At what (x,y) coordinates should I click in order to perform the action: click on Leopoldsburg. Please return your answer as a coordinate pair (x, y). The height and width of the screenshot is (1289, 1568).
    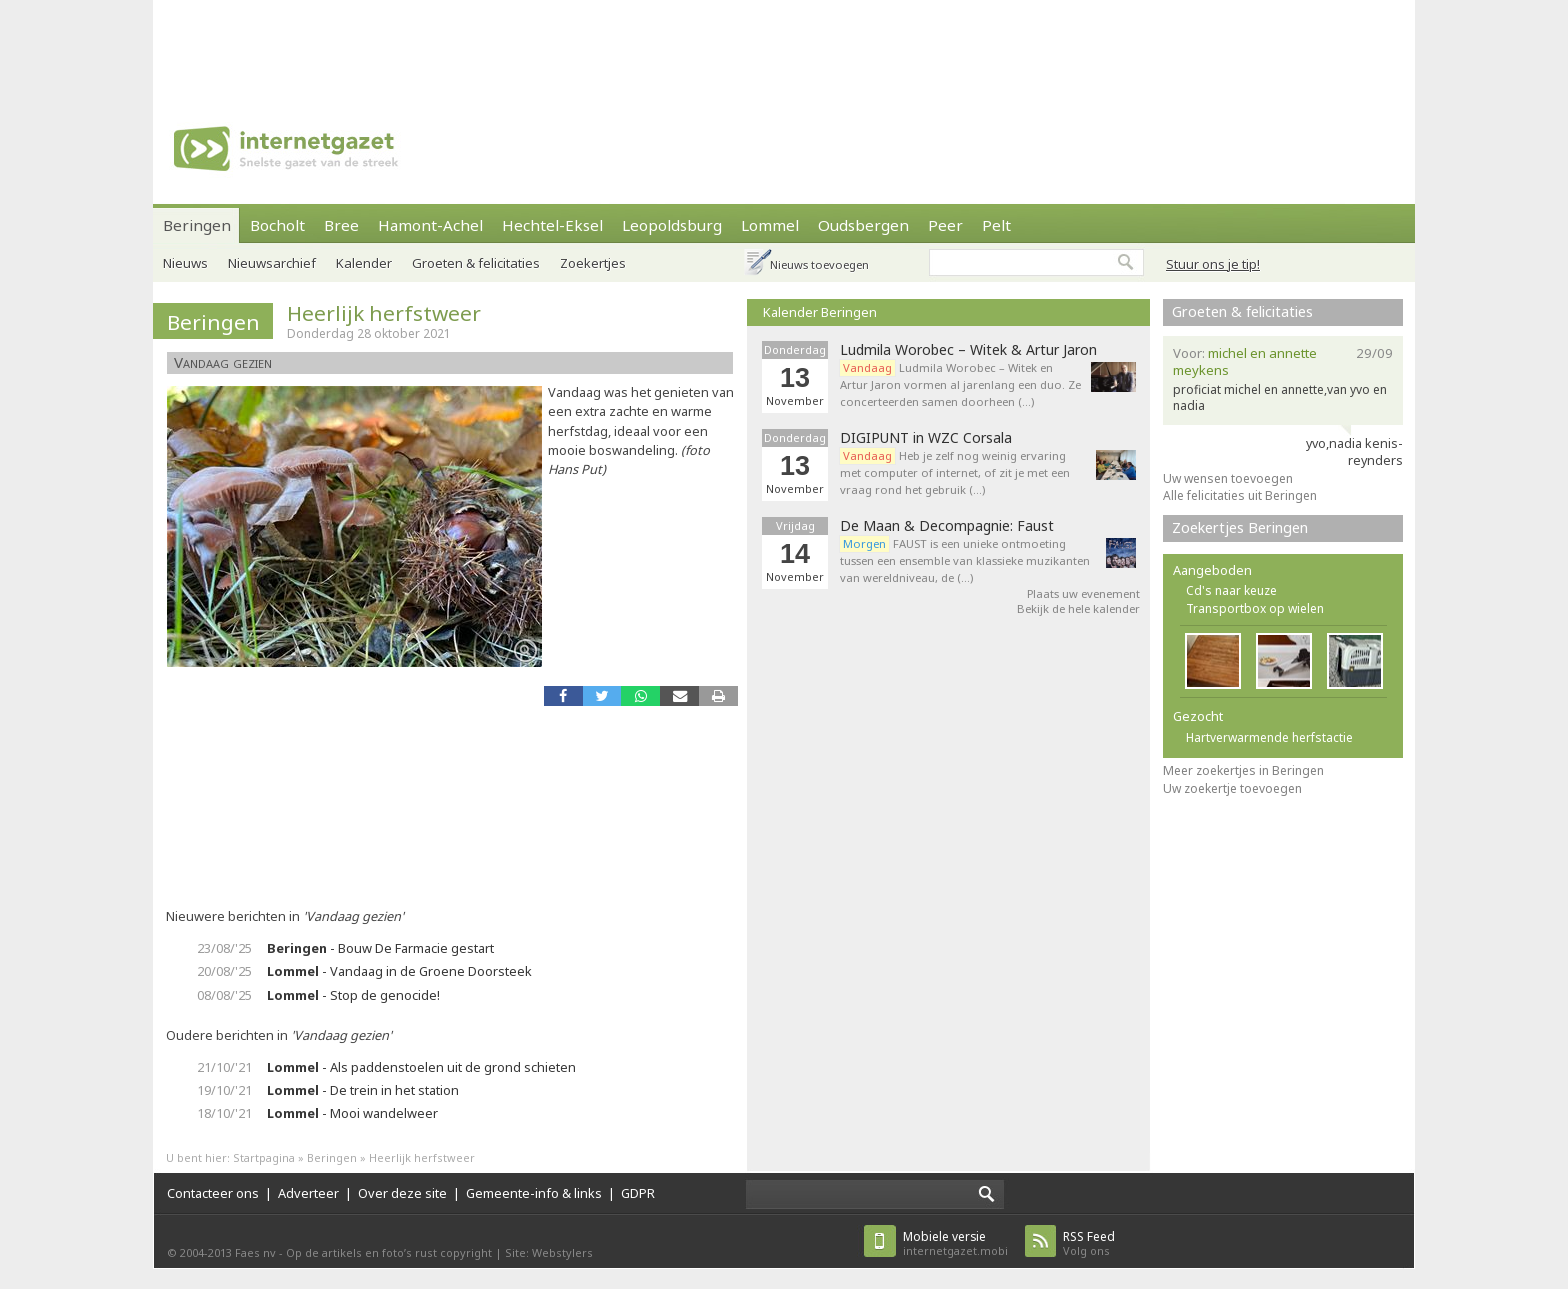
    Looking at the image, I should click on (672, 225).